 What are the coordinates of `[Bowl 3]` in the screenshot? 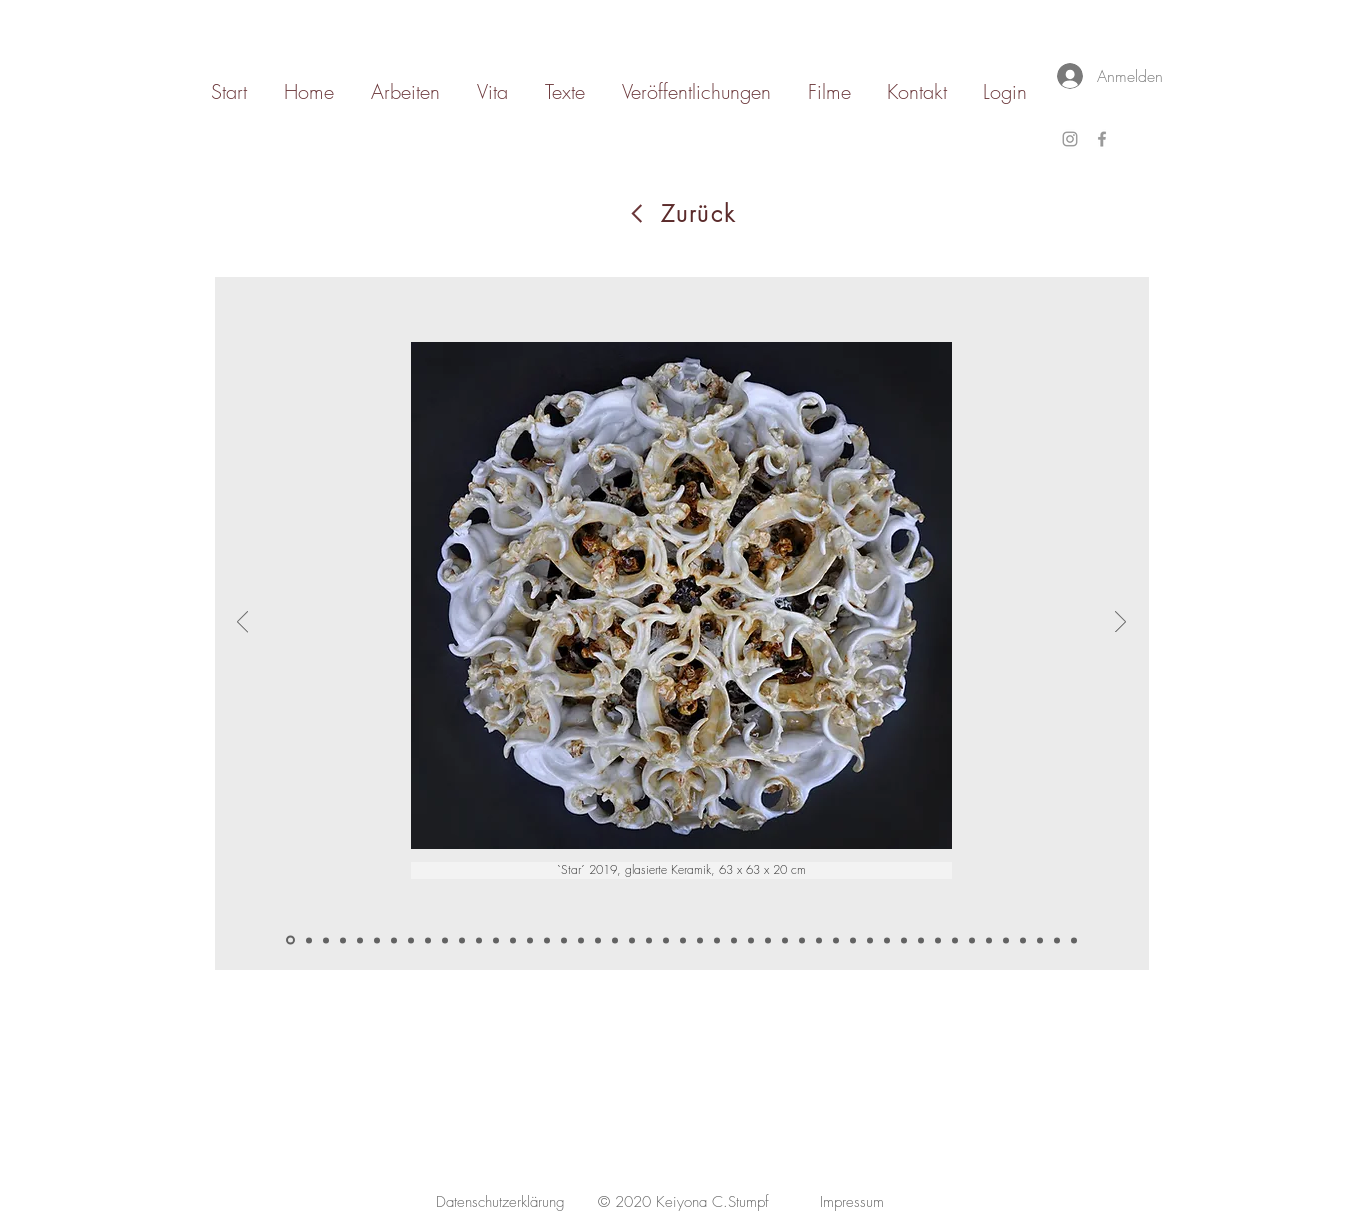 It's located at (785, 940).